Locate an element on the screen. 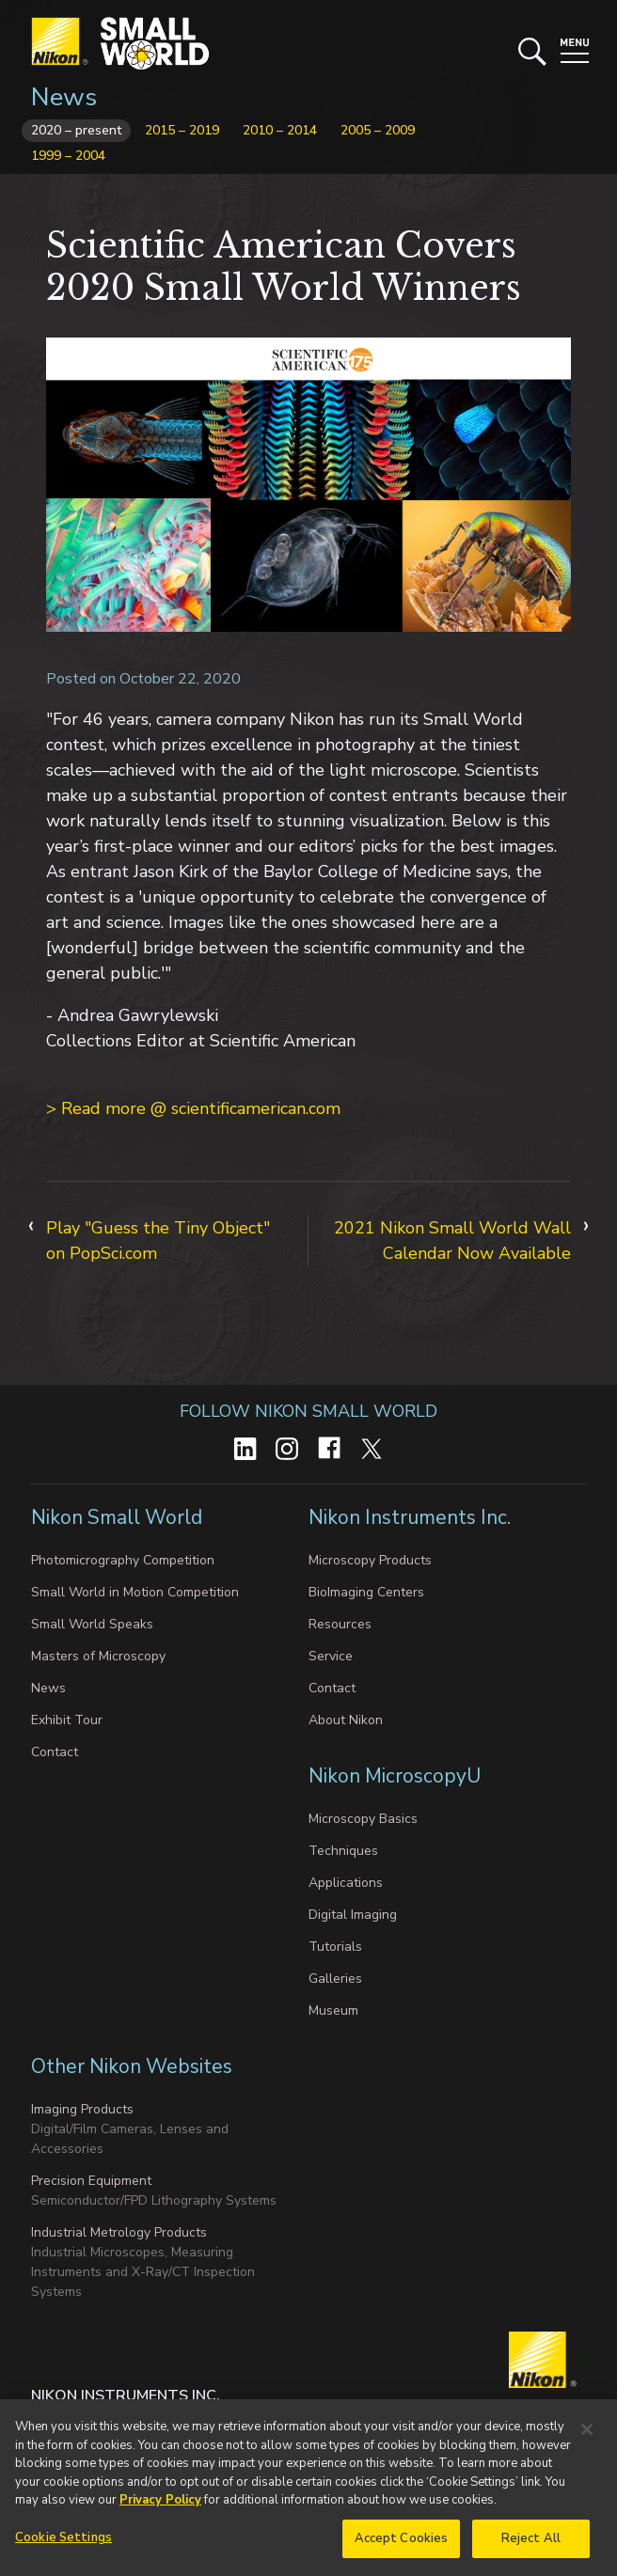 This screenshot has width=617, height=2576. Accept Cookies is located at coordinates (402, 2544).